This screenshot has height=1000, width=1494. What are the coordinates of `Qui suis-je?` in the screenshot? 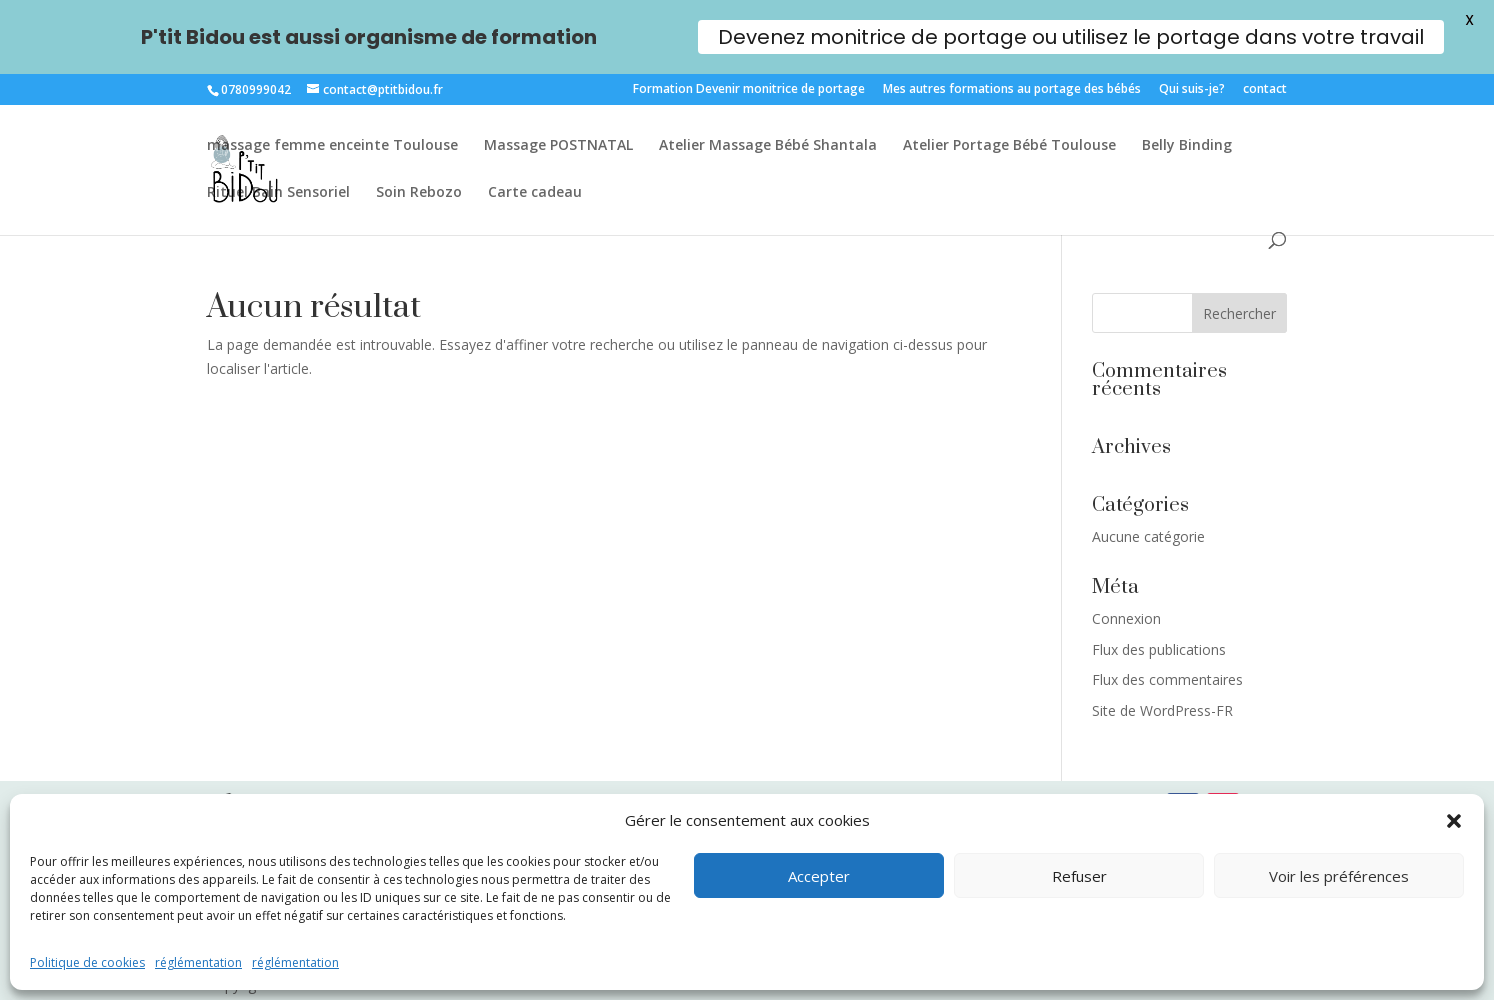 It's located at (1192, 90).